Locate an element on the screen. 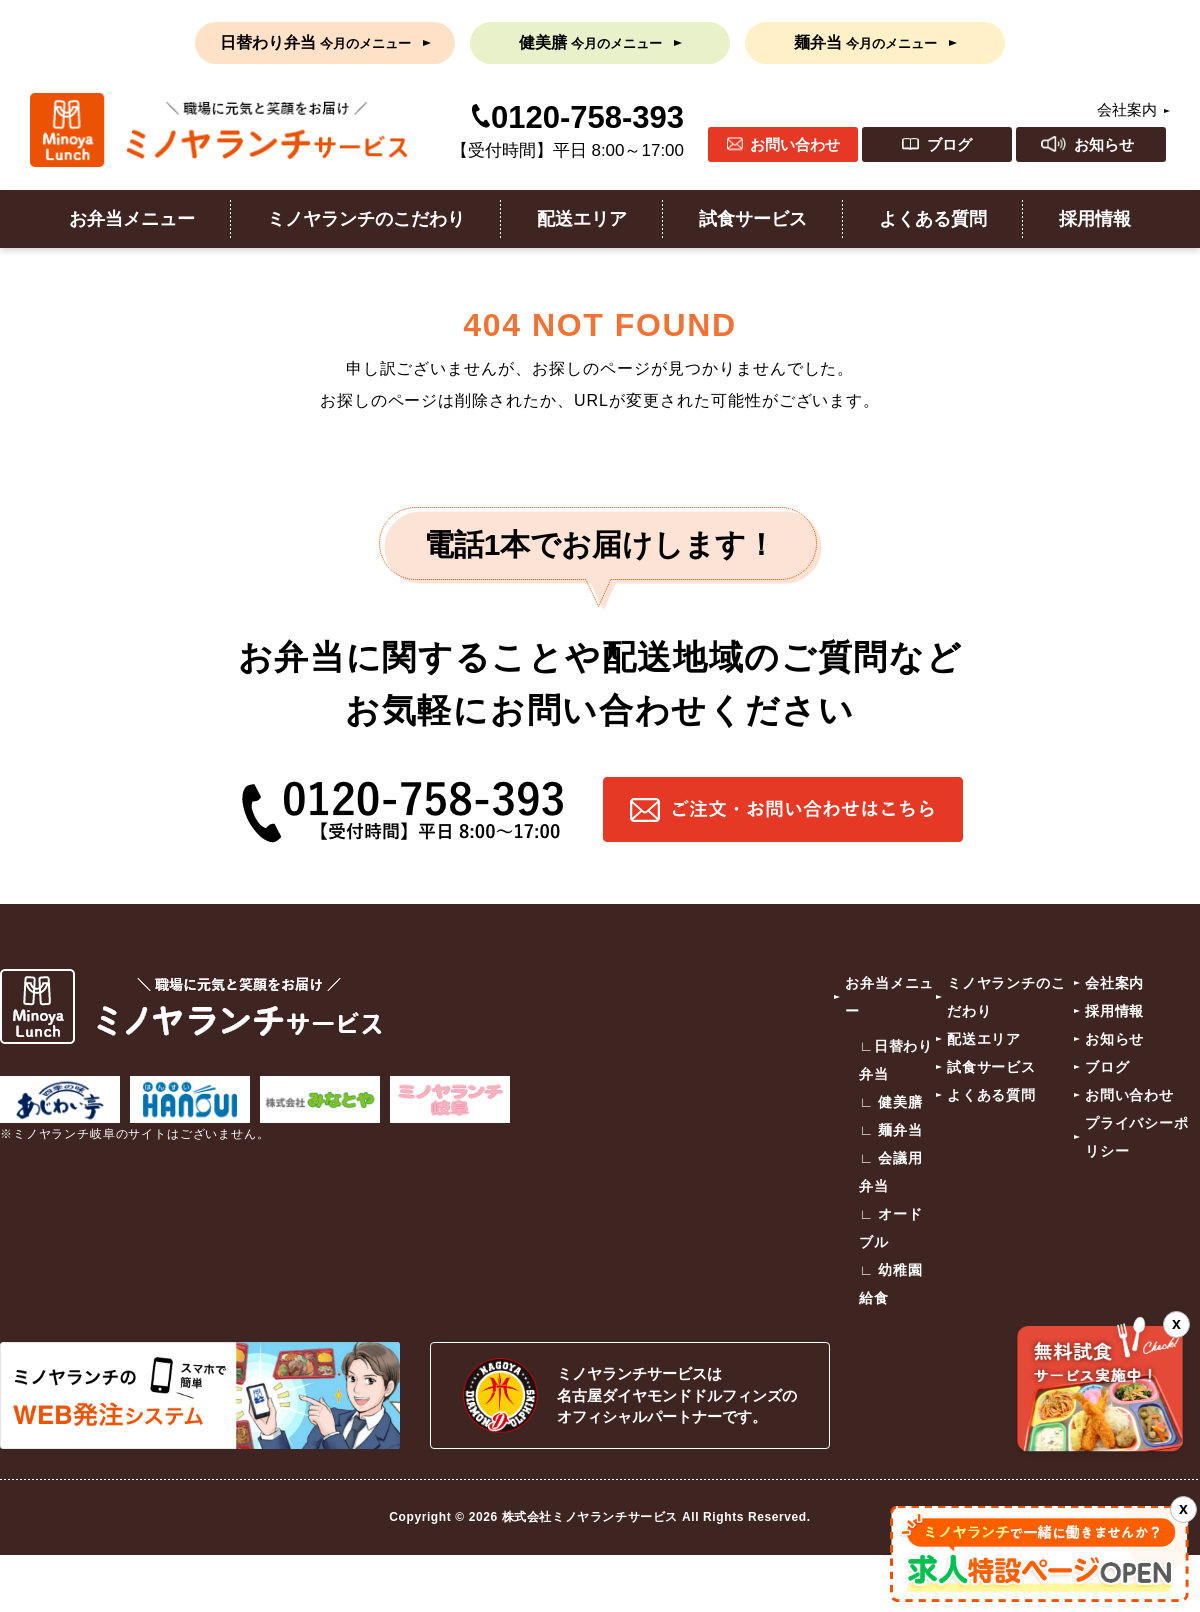 The image size is (1200, 1612). ミノヤランチのこだわり is located at coordinates (366, 219).